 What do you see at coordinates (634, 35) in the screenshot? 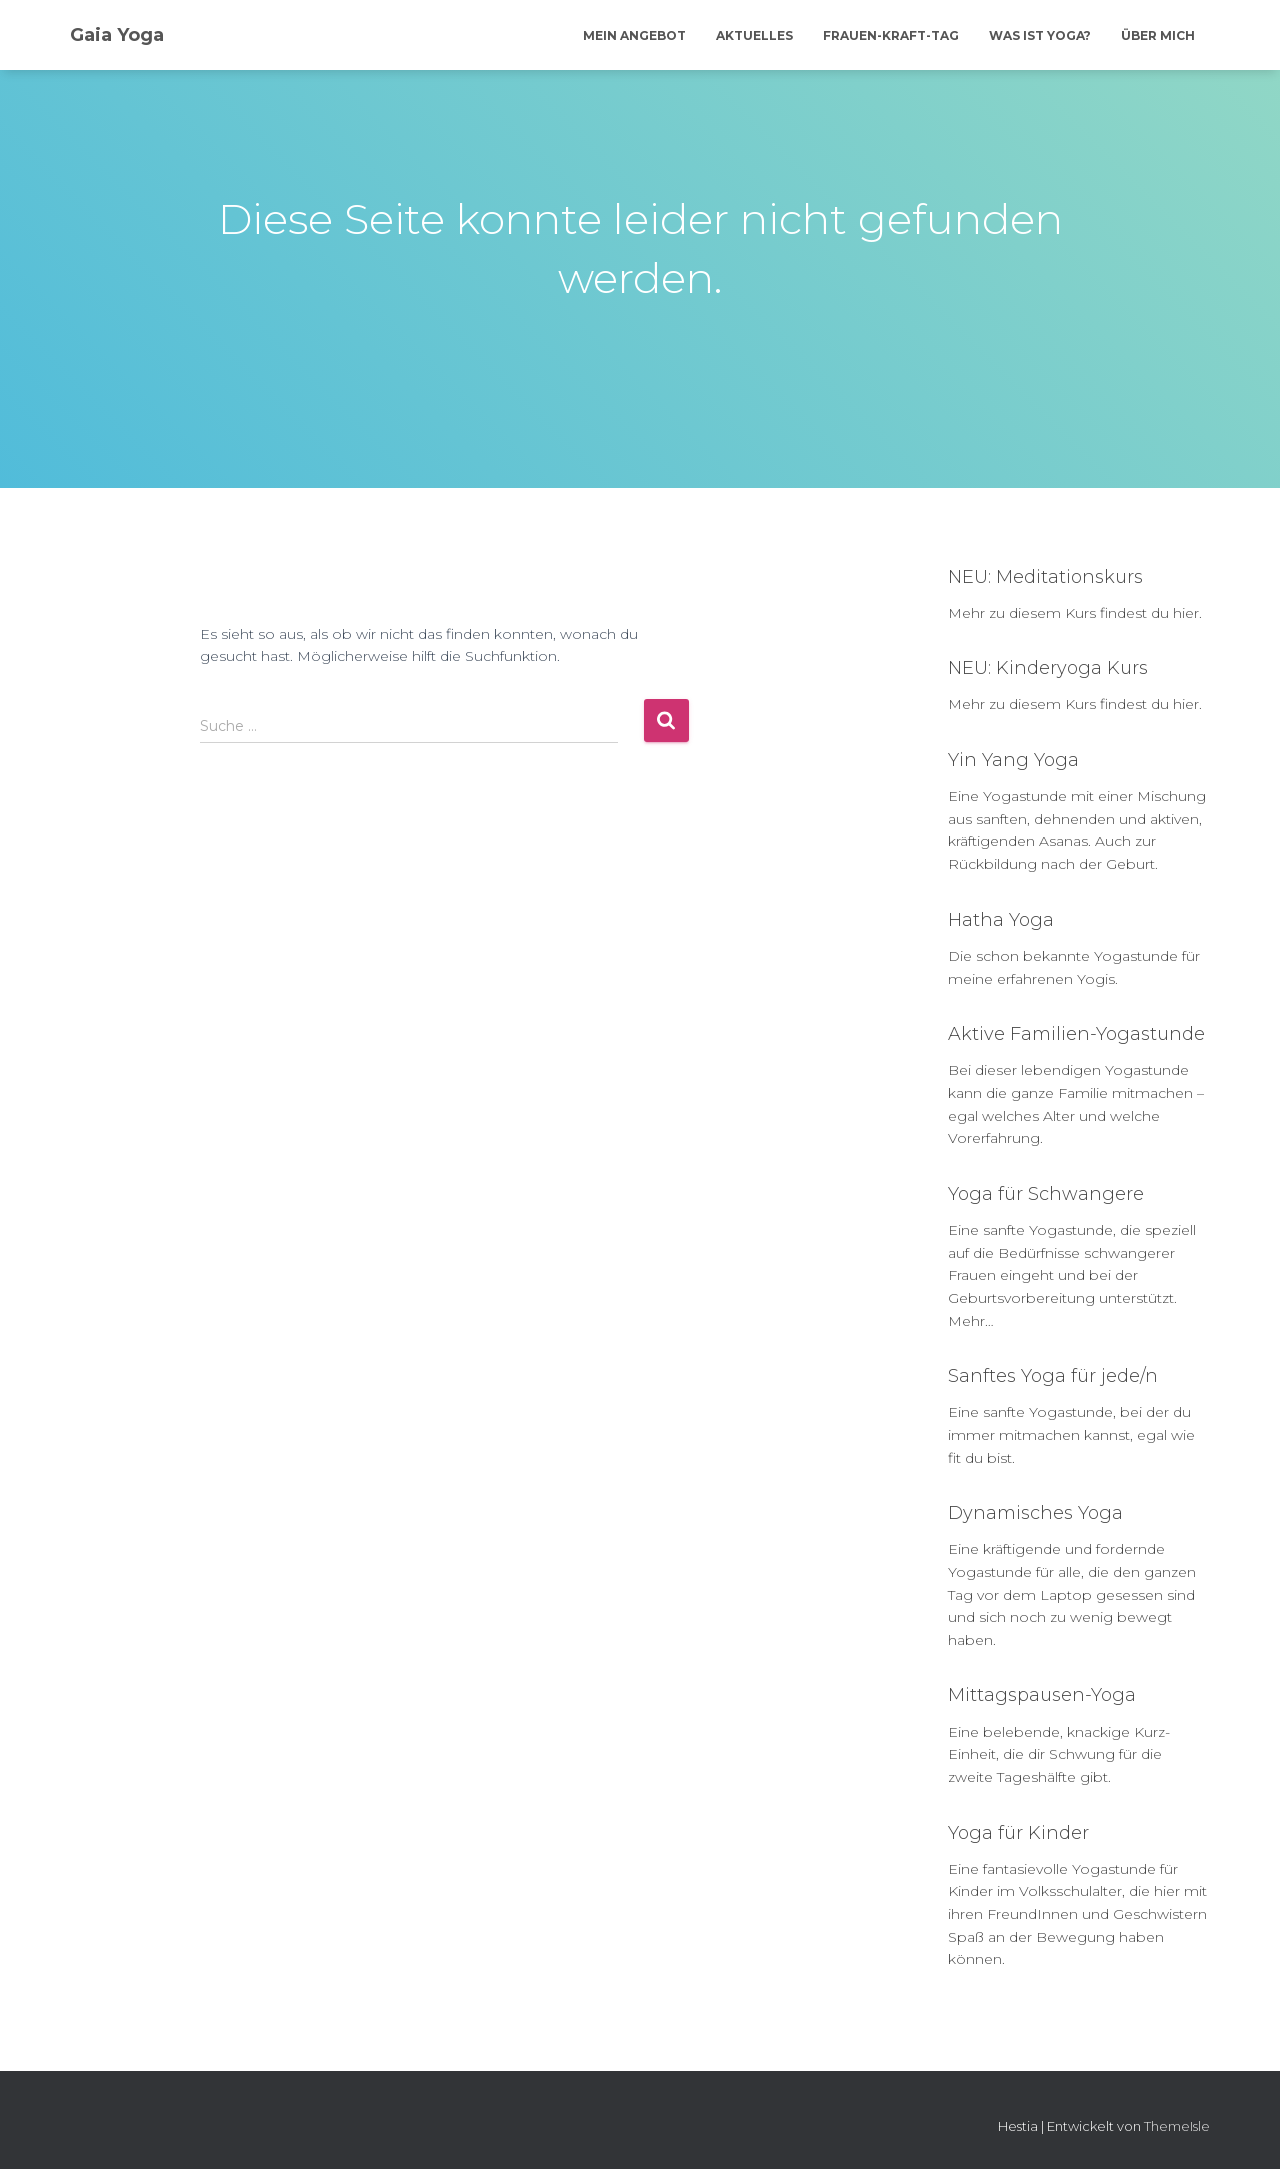
I see `Mein Angebot` at bounding box center [634, 35].